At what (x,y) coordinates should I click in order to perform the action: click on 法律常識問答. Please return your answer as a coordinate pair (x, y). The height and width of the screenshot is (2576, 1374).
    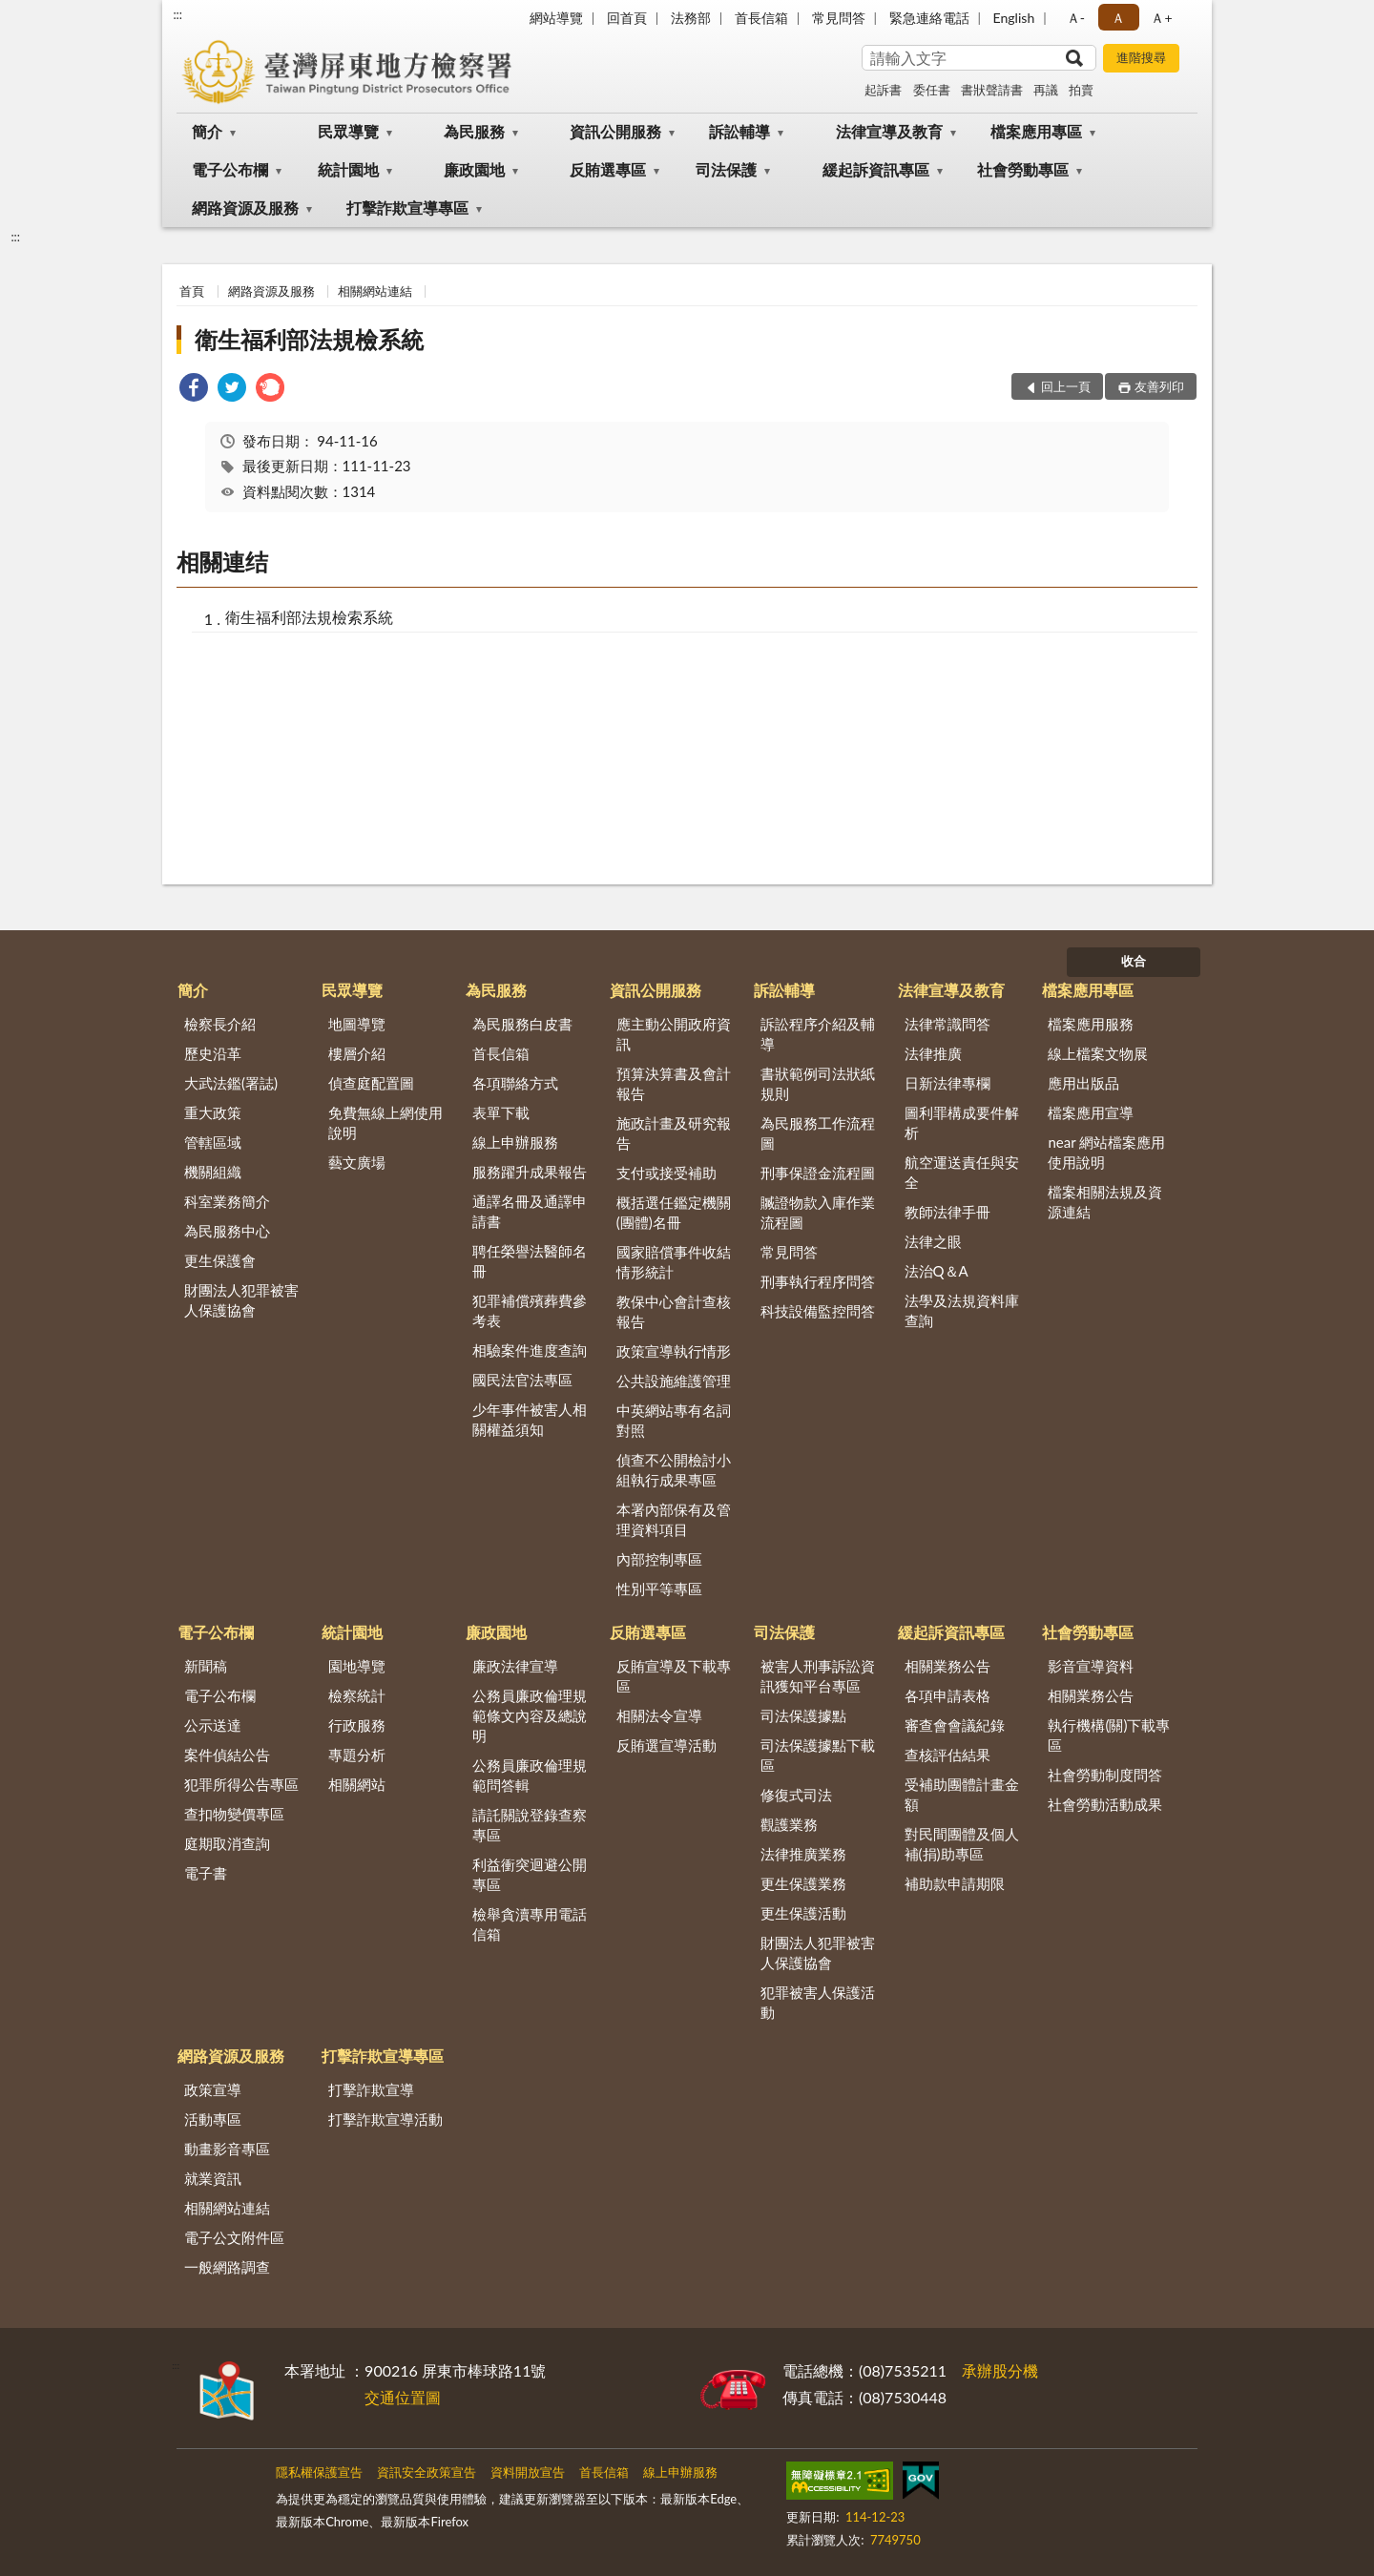
    Looking at the image, I should click on (947, 1023).